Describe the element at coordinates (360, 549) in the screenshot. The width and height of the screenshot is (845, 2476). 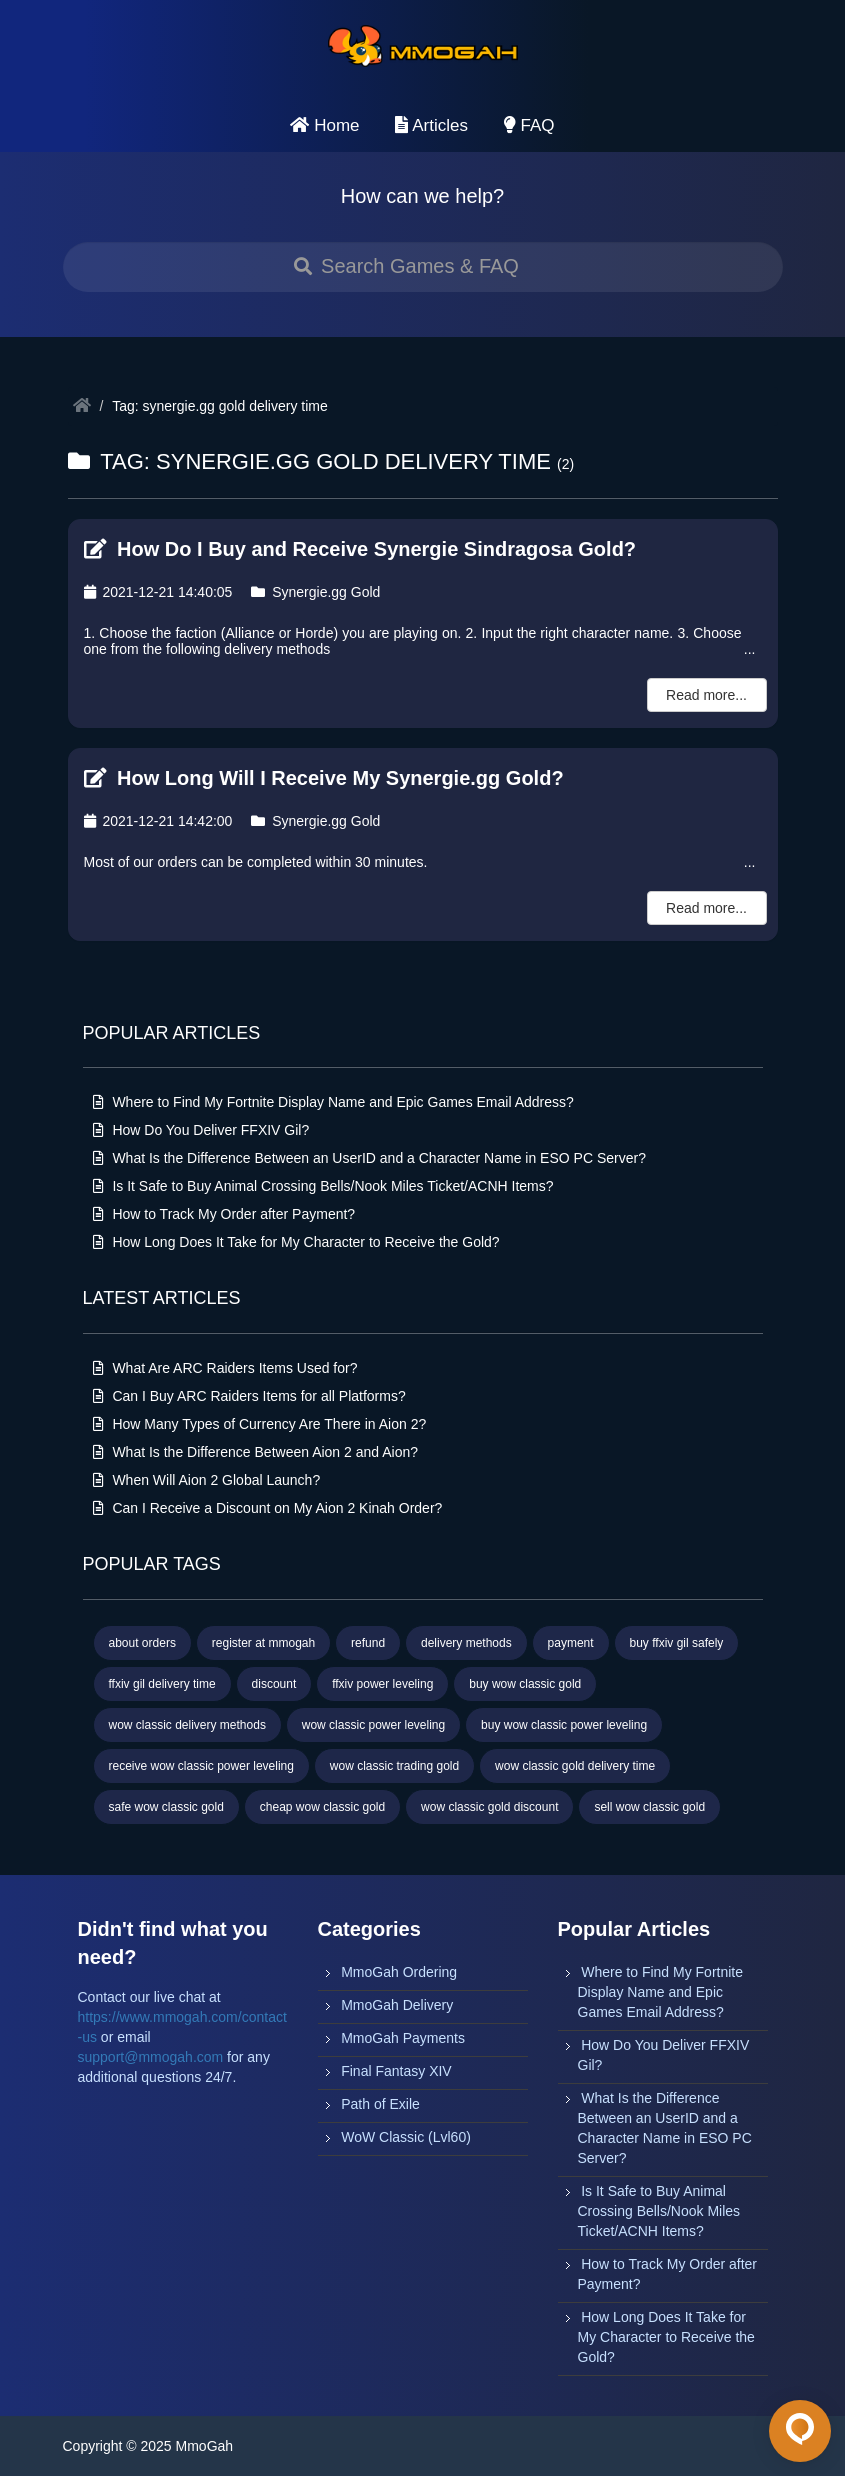
I see `How Do I Buy and Receive Synergie Sindragosa Gold?` at that location.